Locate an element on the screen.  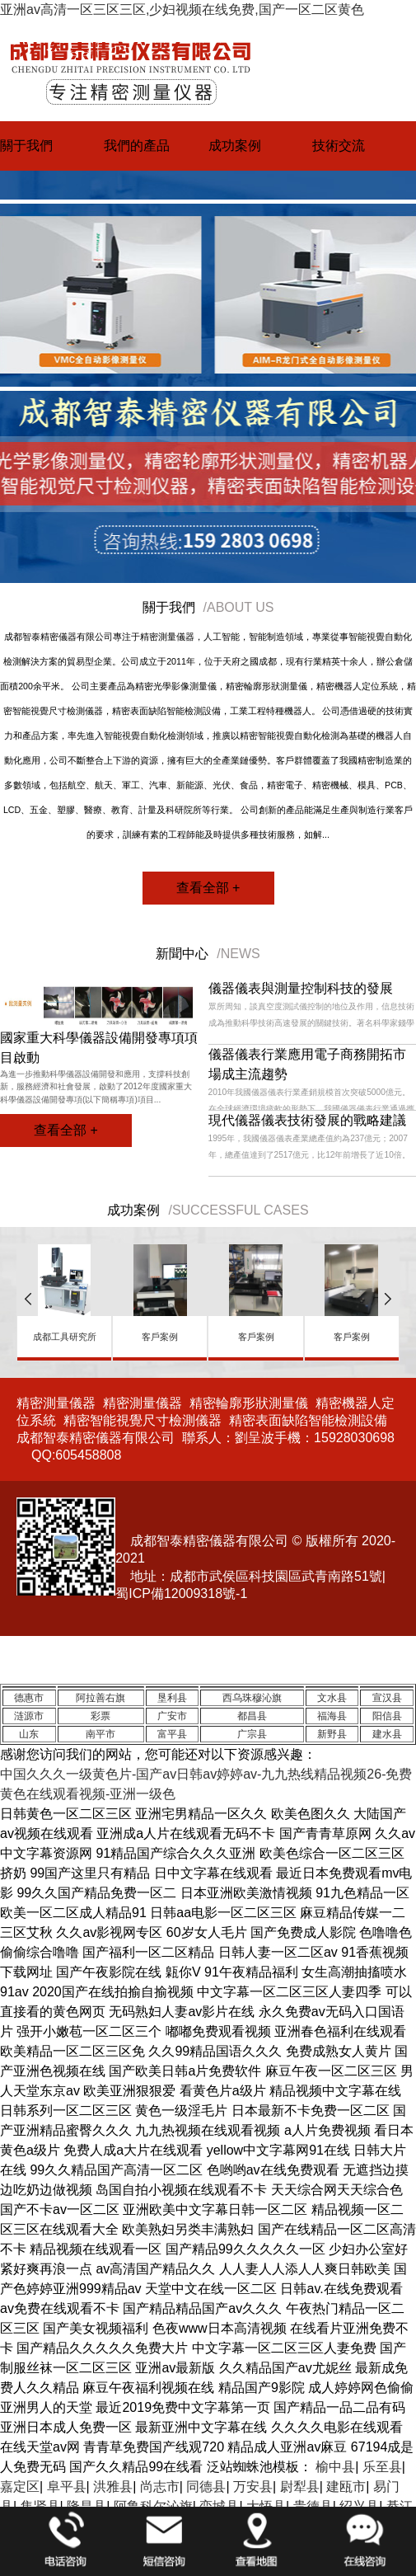
建瓯市 is located at coordinates (346, 2487).